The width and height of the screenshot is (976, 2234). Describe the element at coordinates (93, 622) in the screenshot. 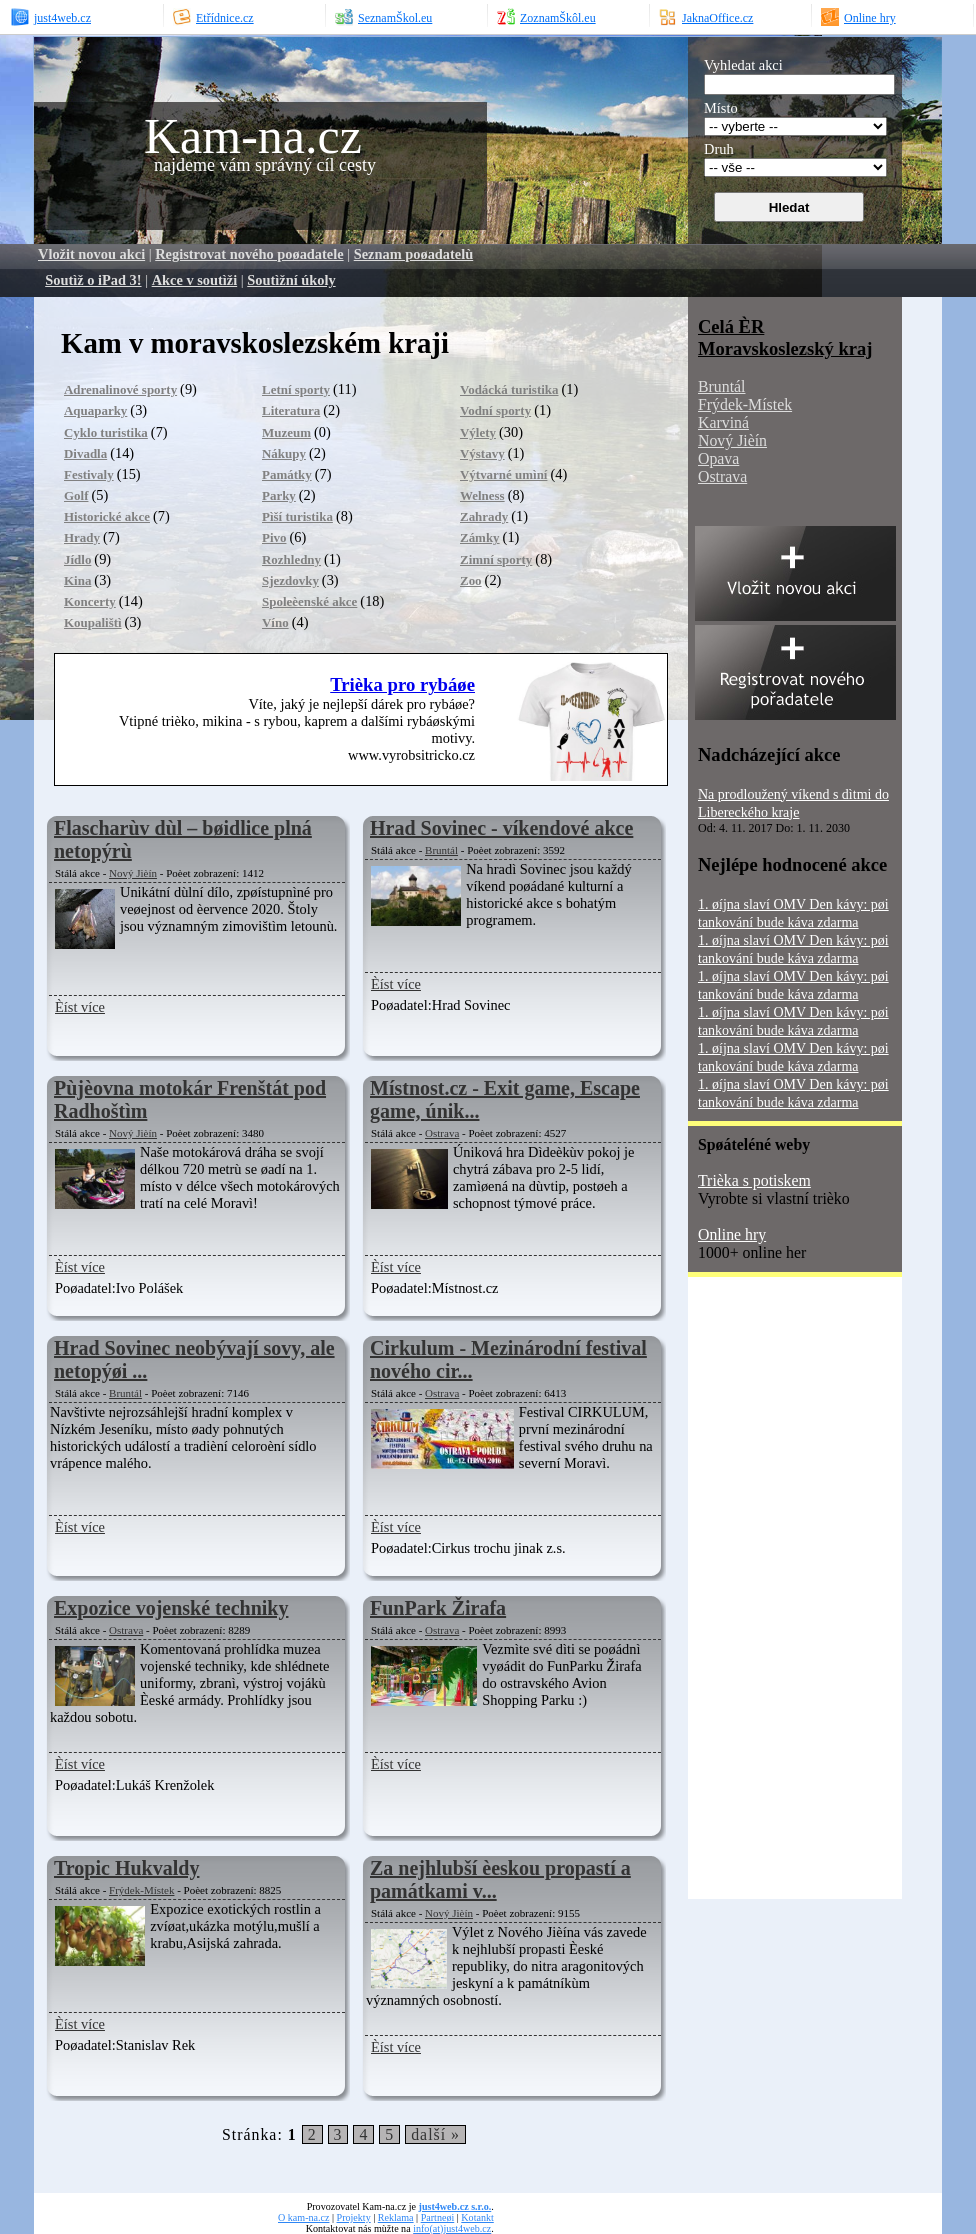

I see `Koupalištì` at that location.